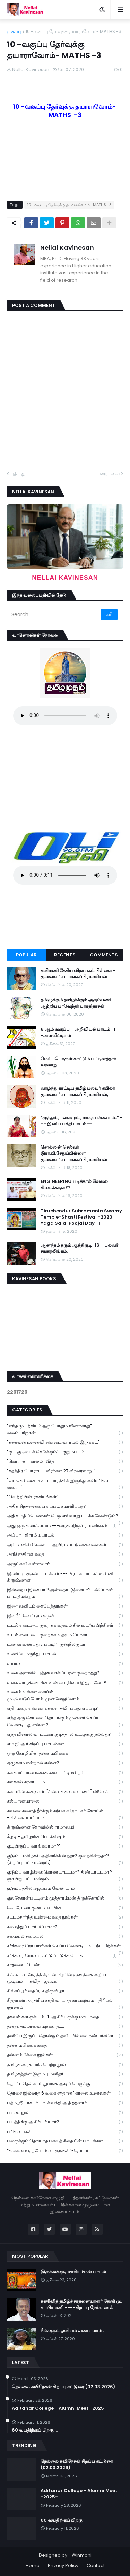 Image resolution: width=130 pixels, height=2576 pixels. Describe the element at coordinates (62, 1526) in the screenshot. I see `அது ஒரு கனாக்காலம் ---வழக்கறிஞர் ராமலிங்கம்` at that location.